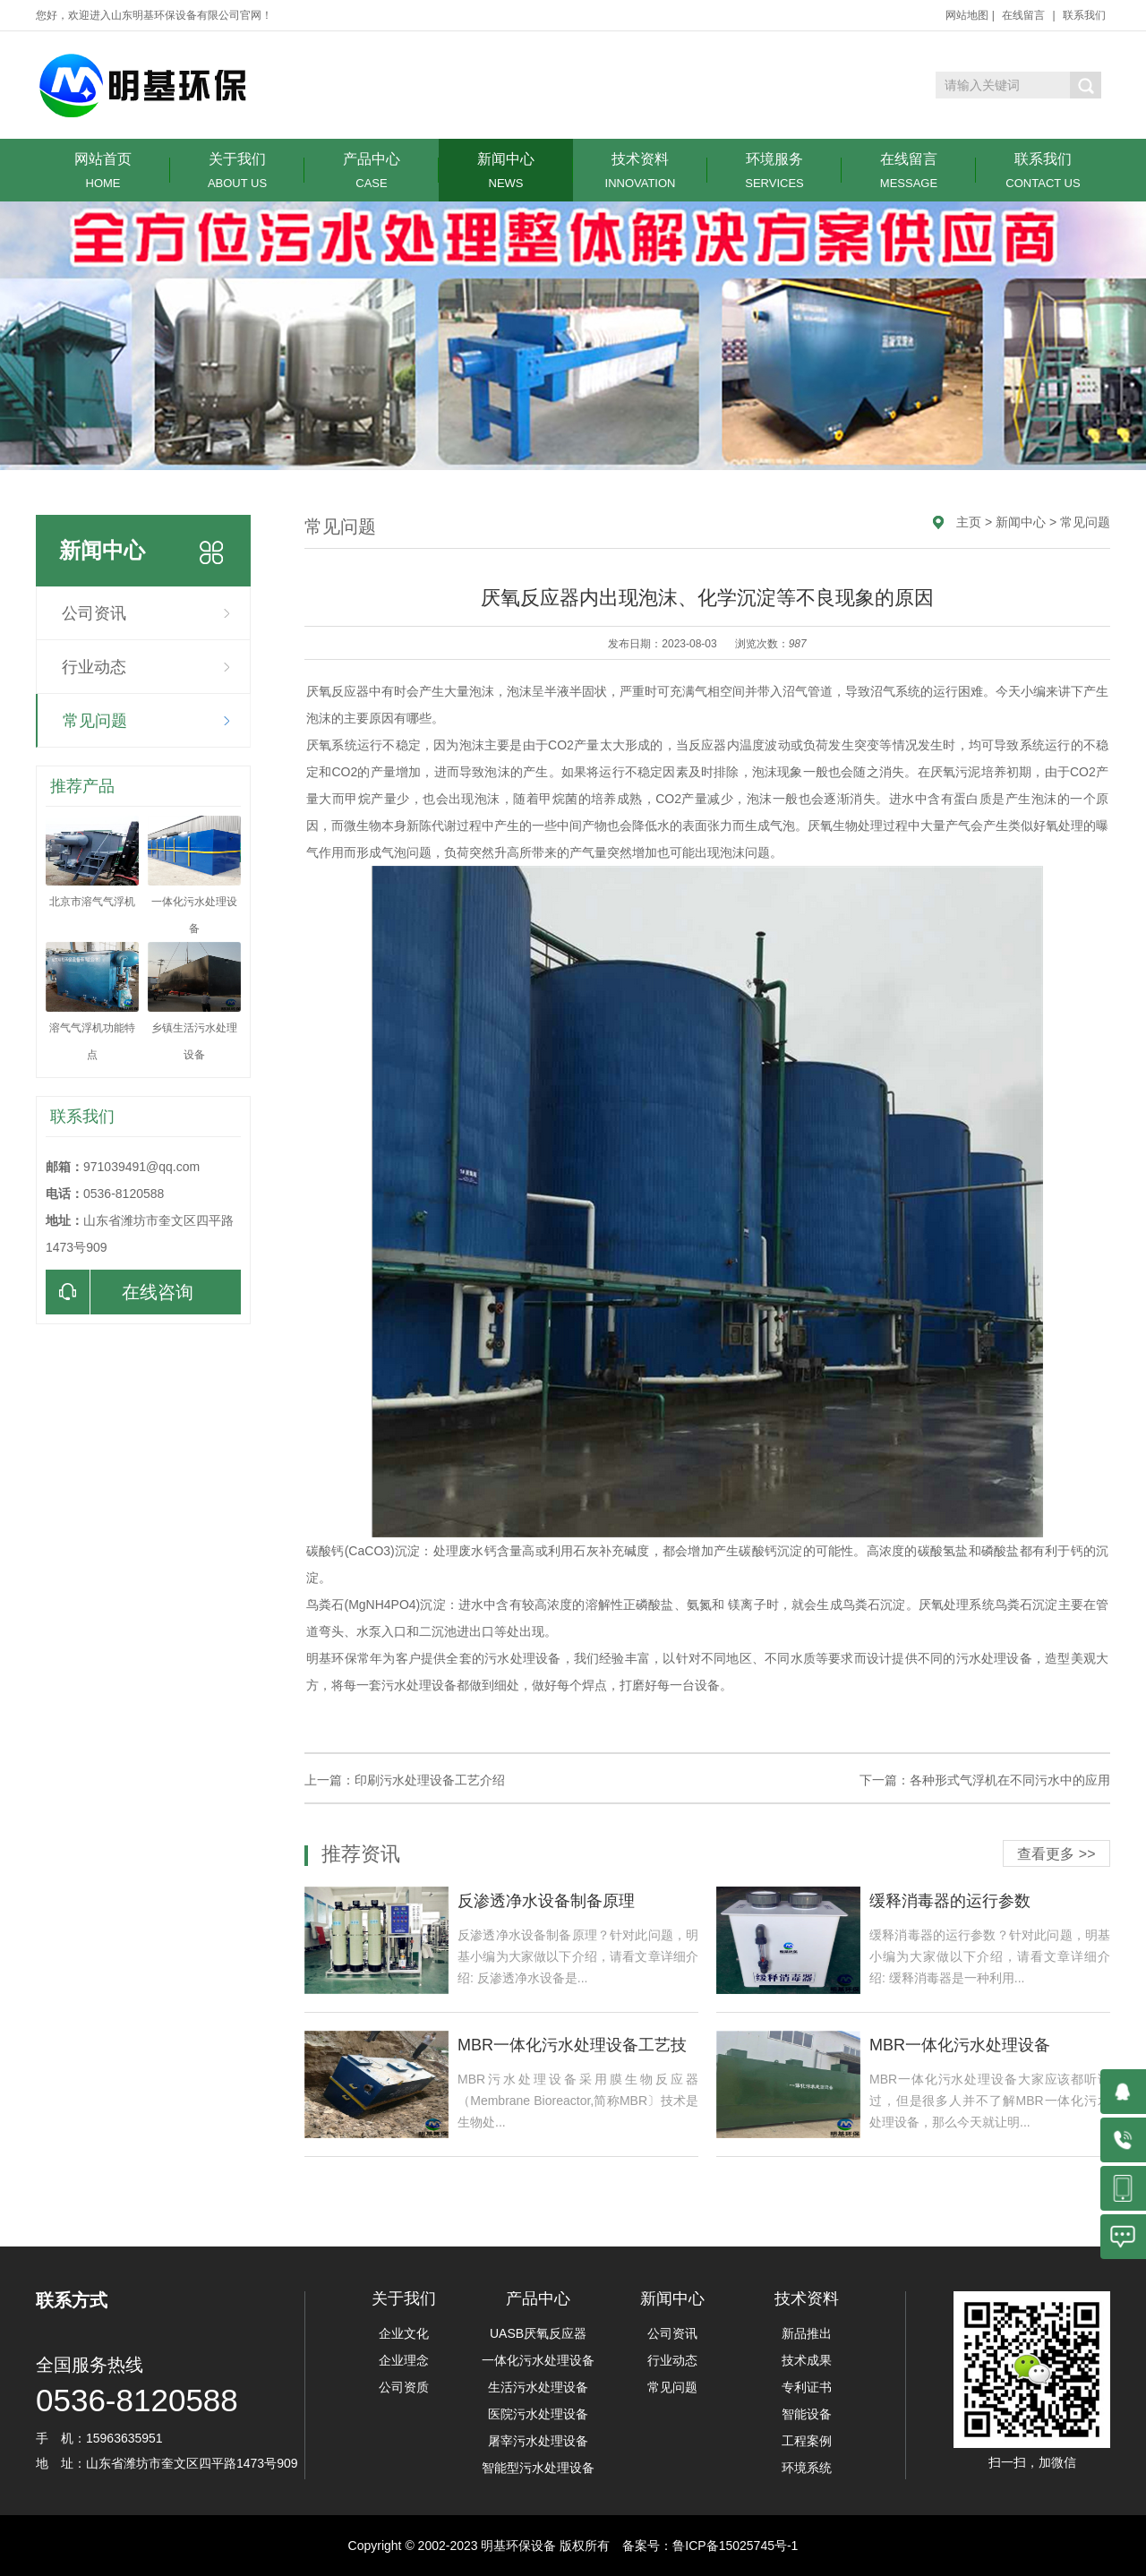 The width and height of the screenshot is (1146, 2576). I want to click on 查看更多 >>, so click(1056, 1853).